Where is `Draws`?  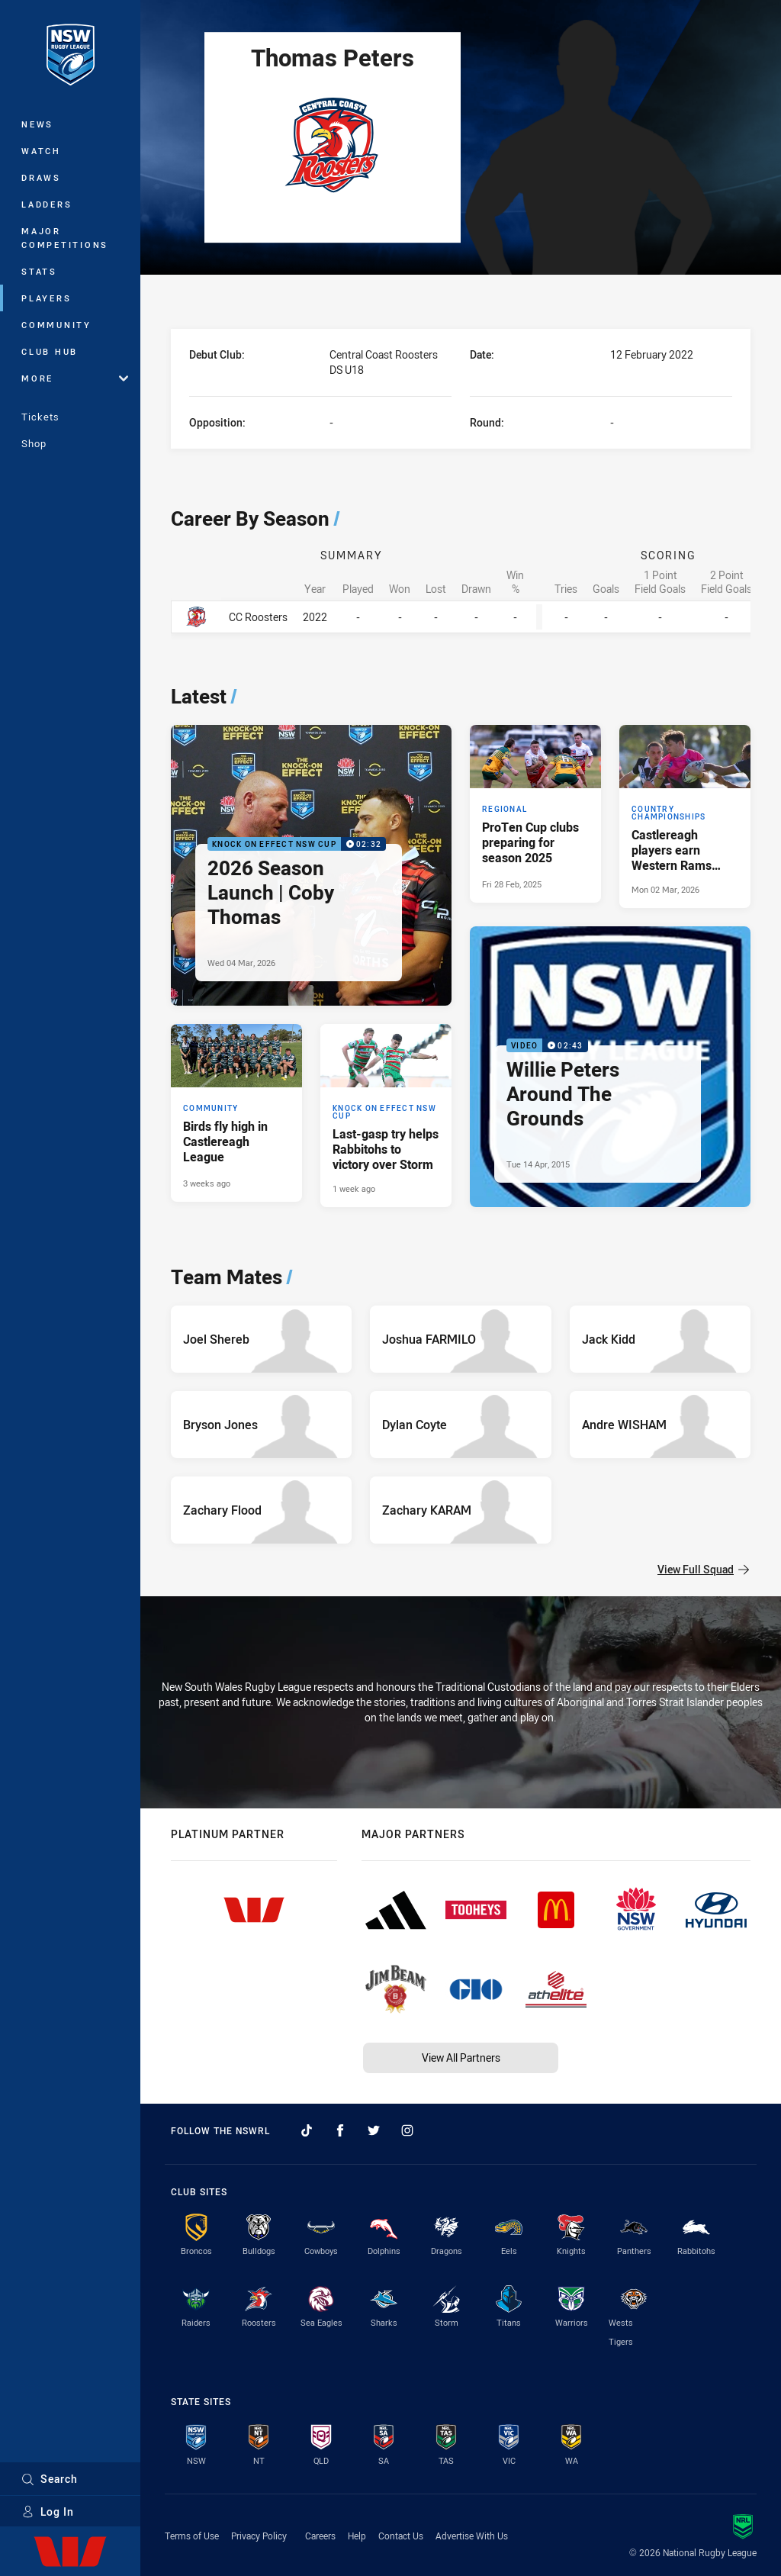
Draws is located at coordinates (41, 177).